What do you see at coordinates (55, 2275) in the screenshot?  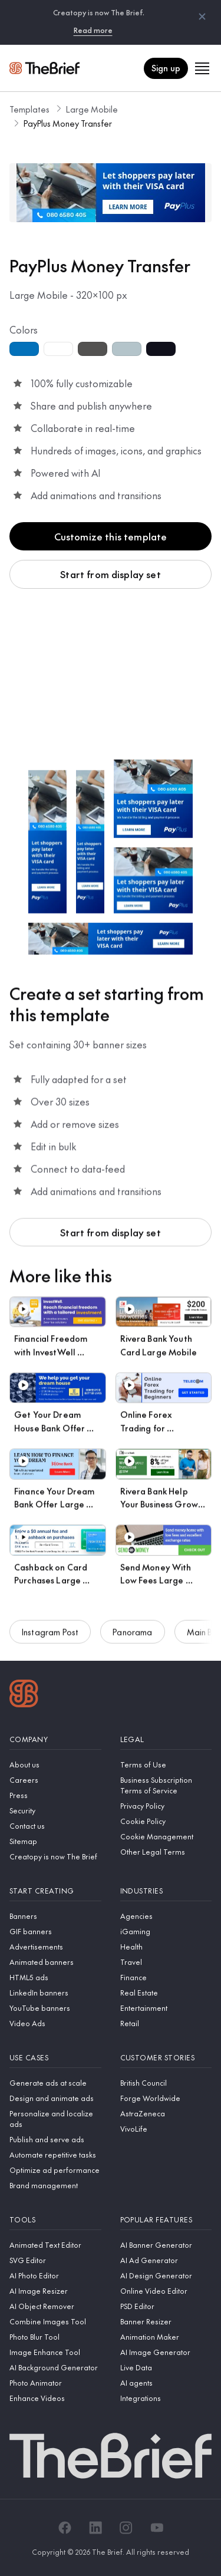 I see `[AI Photo Editor]` at bounding box center [55, 2275].